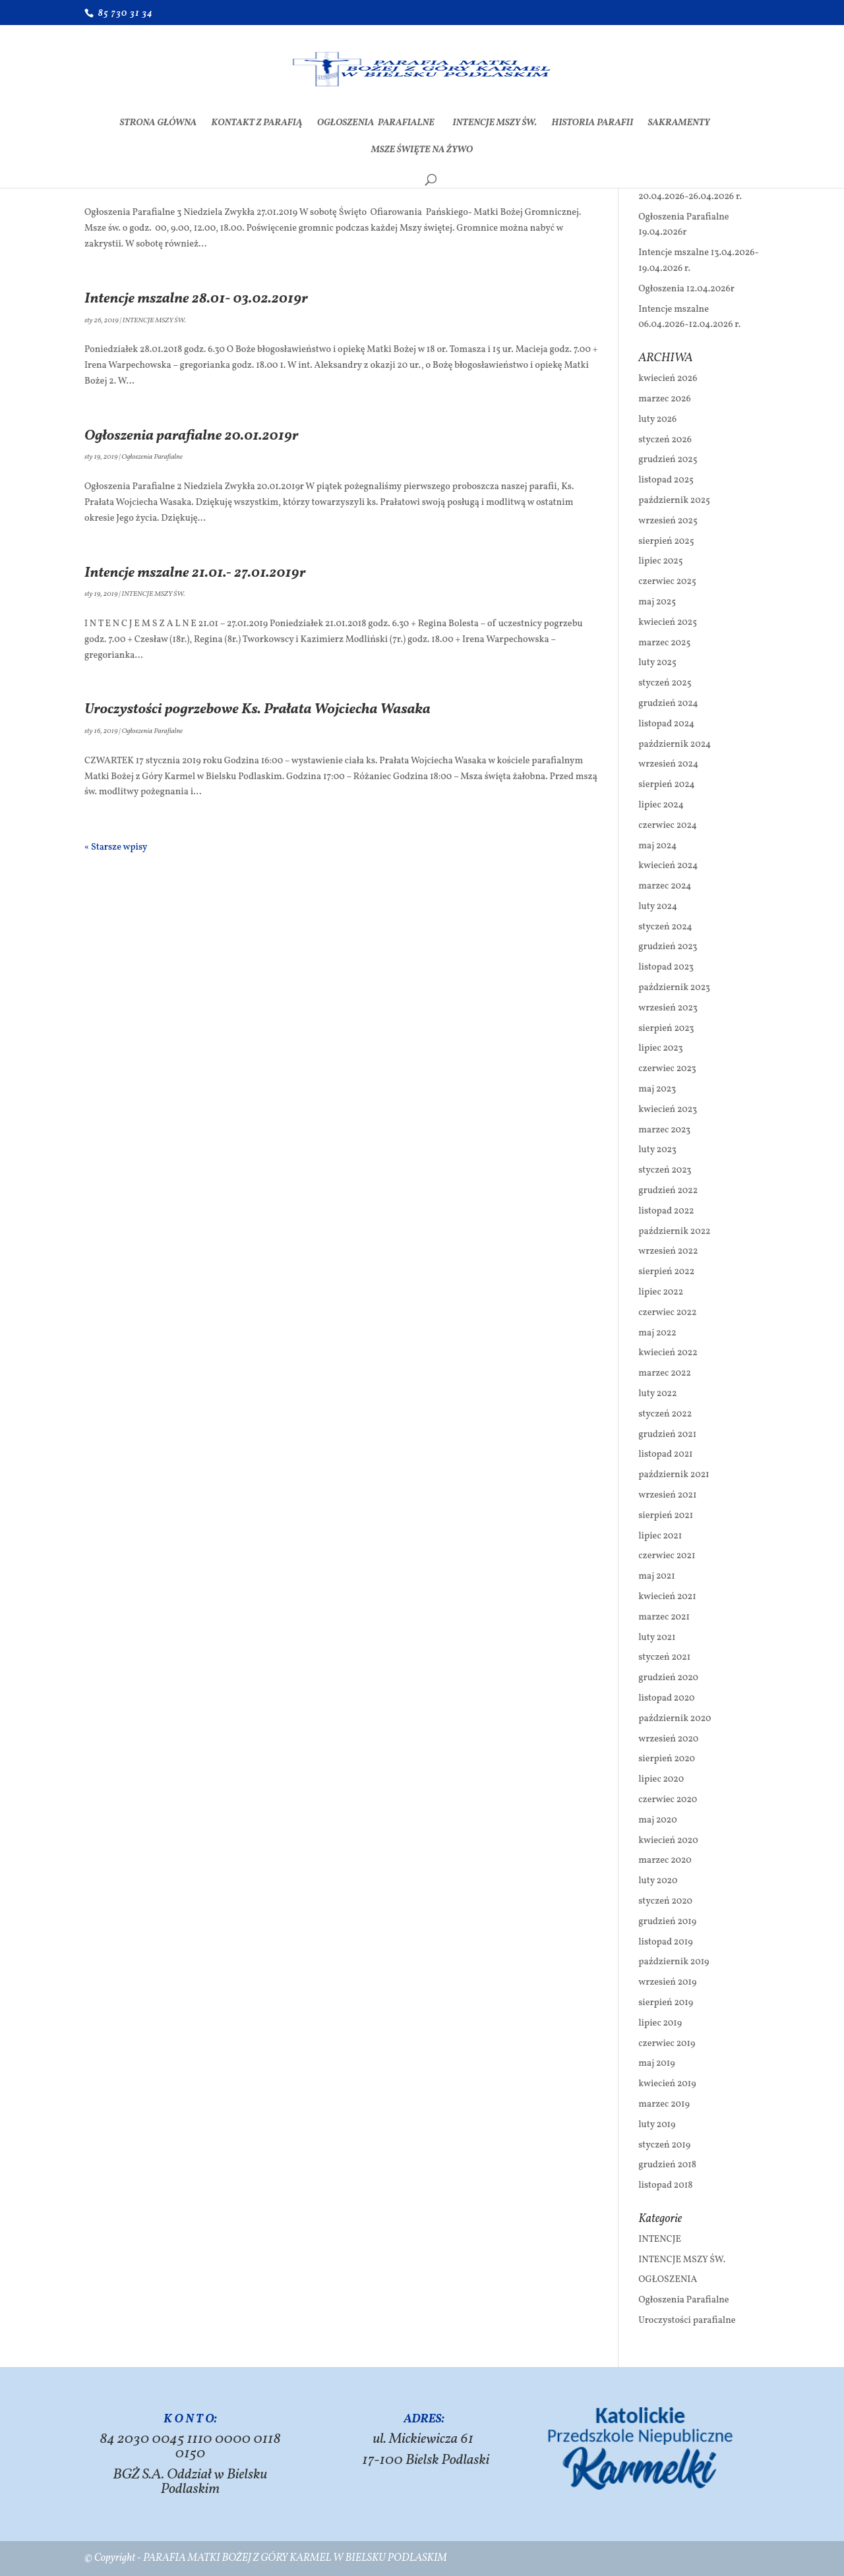 Image resolution: width=844 pixels, height=2576 pixels. Describe the element at coordinates (665, 2003) in the screenshot. I see `sierpień 2019` at that location.